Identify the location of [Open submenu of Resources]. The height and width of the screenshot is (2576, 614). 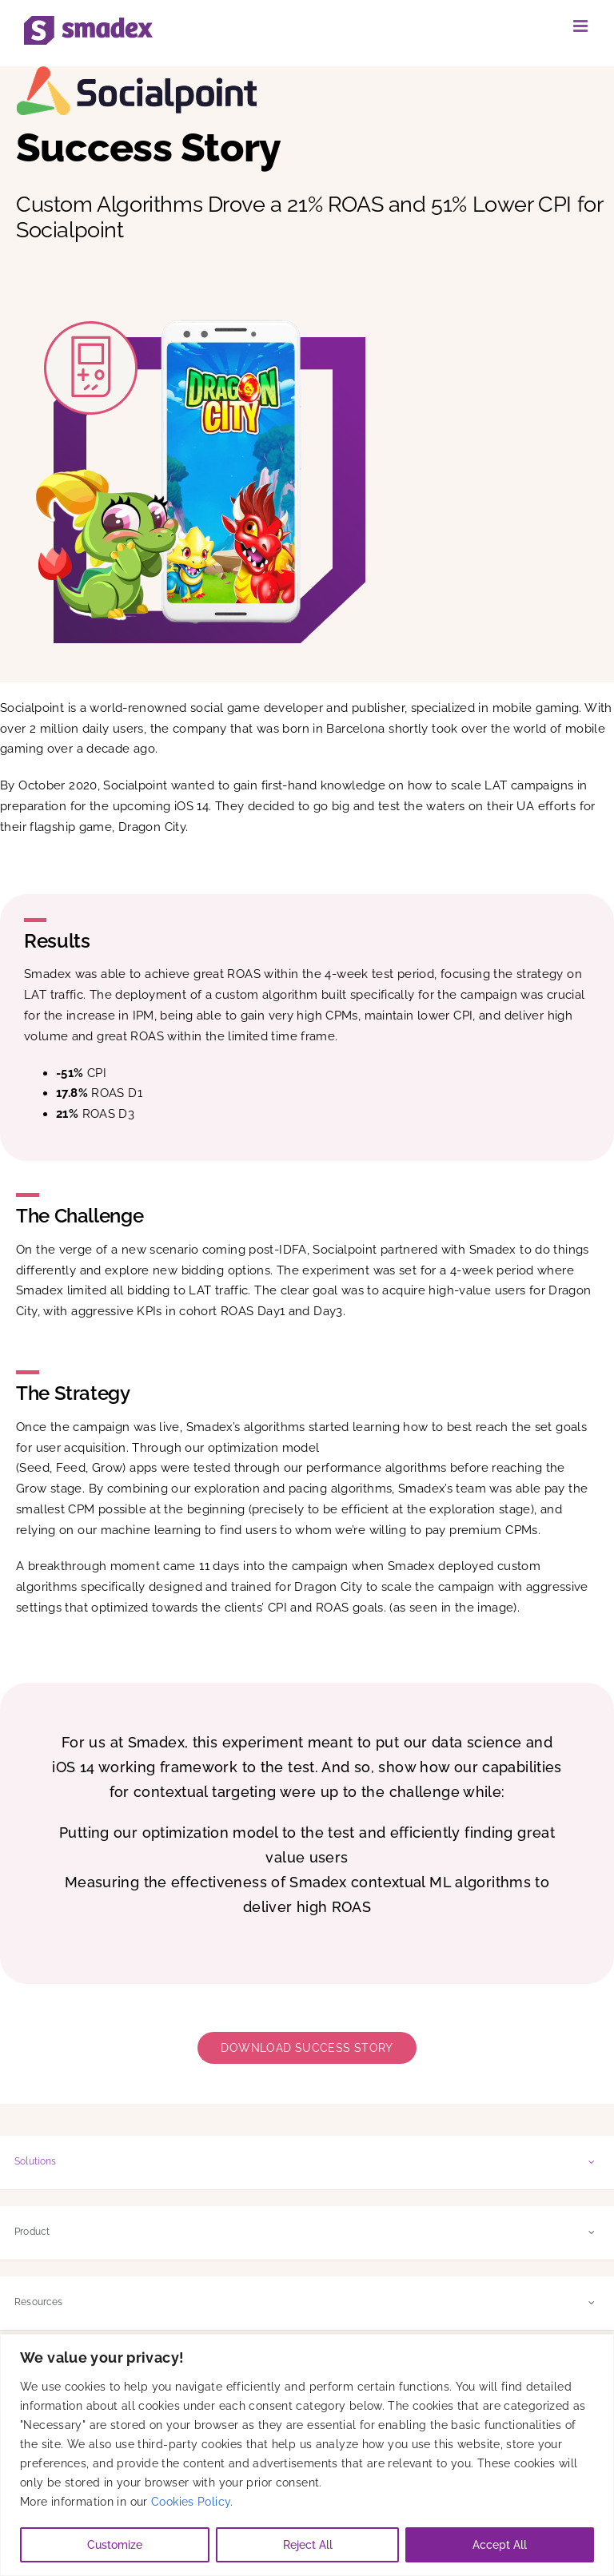
(591, 2302).